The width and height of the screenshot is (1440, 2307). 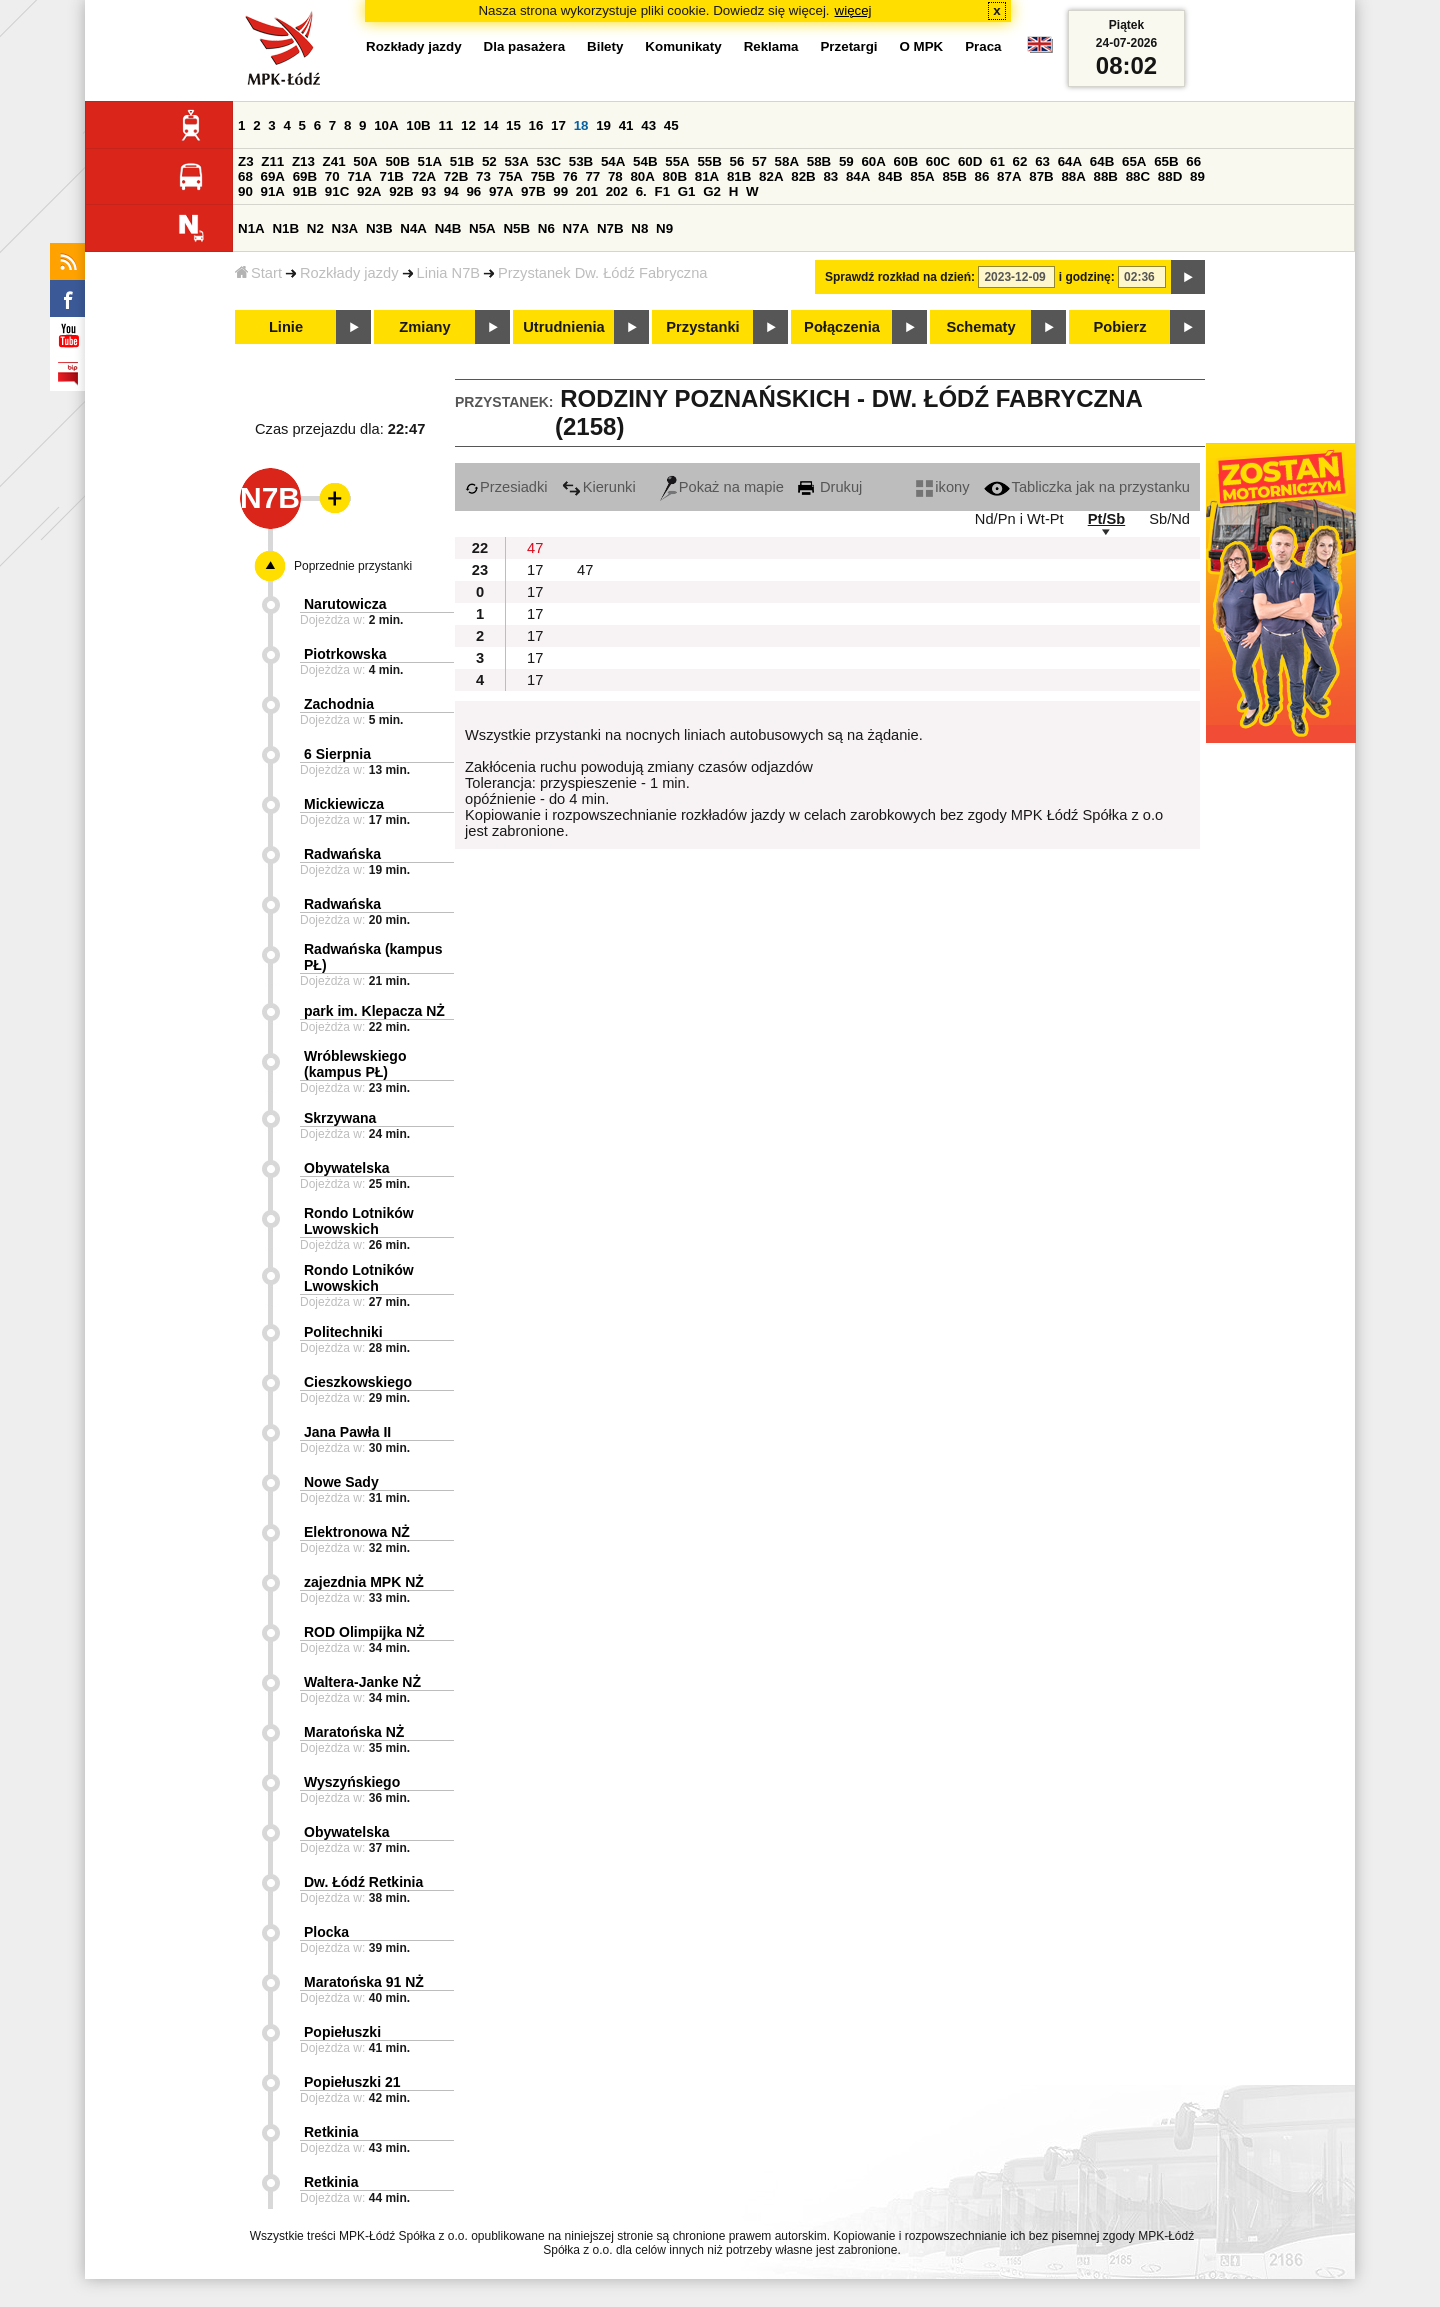 What do you see at coordinates (331, 2132) in the screenshot?
I see `Retkinia` at bounding box center [331, 2132].